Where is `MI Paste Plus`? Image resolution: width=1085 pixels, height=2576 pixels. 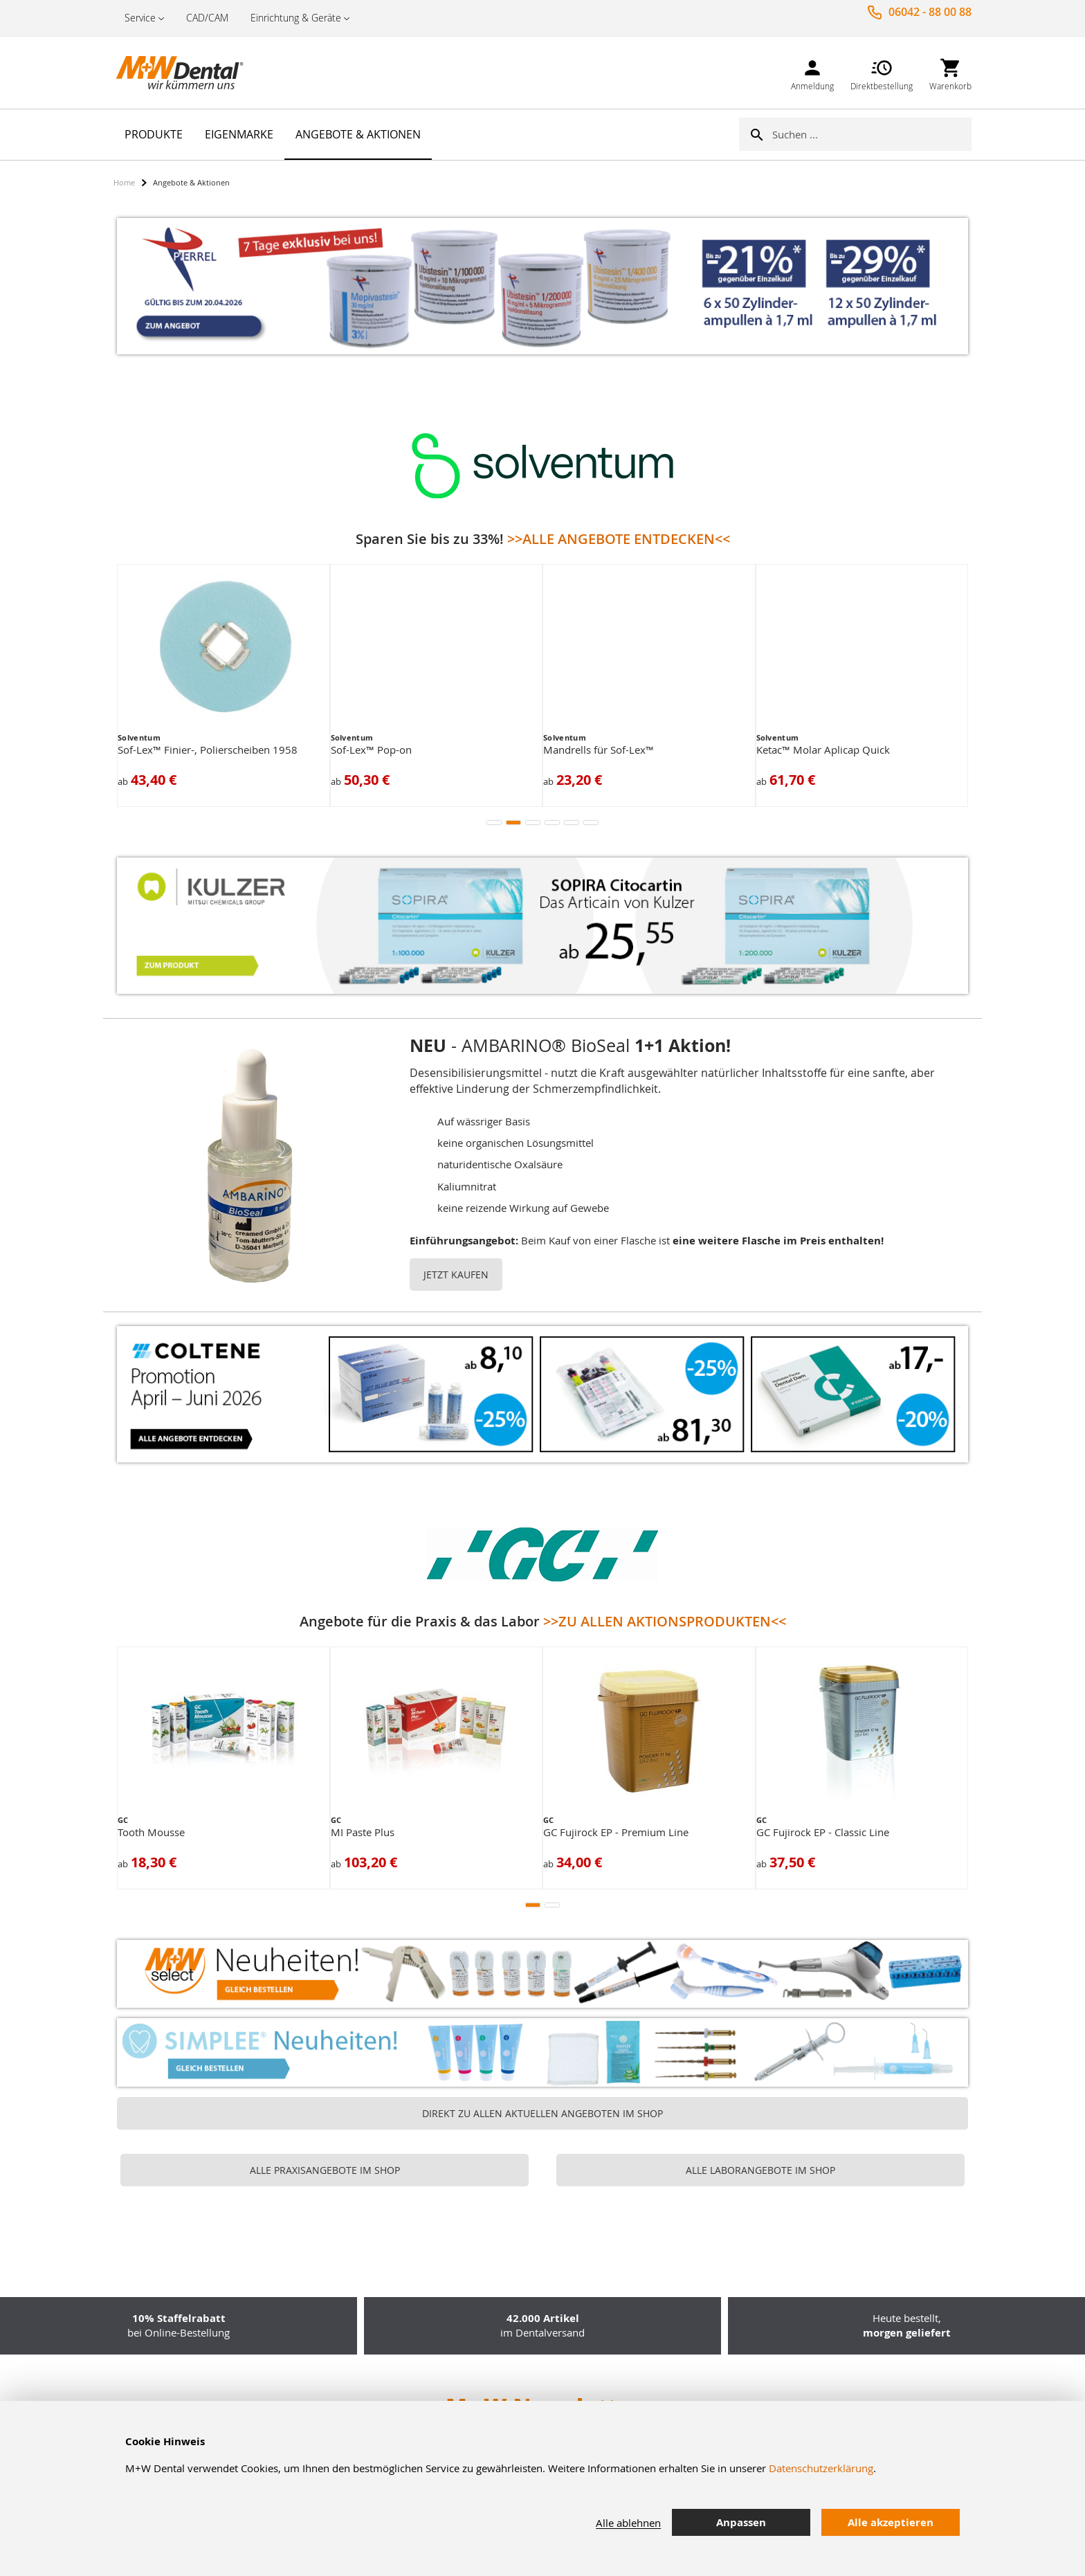 MI Paste Plus is located at coordinates (362, 1832).